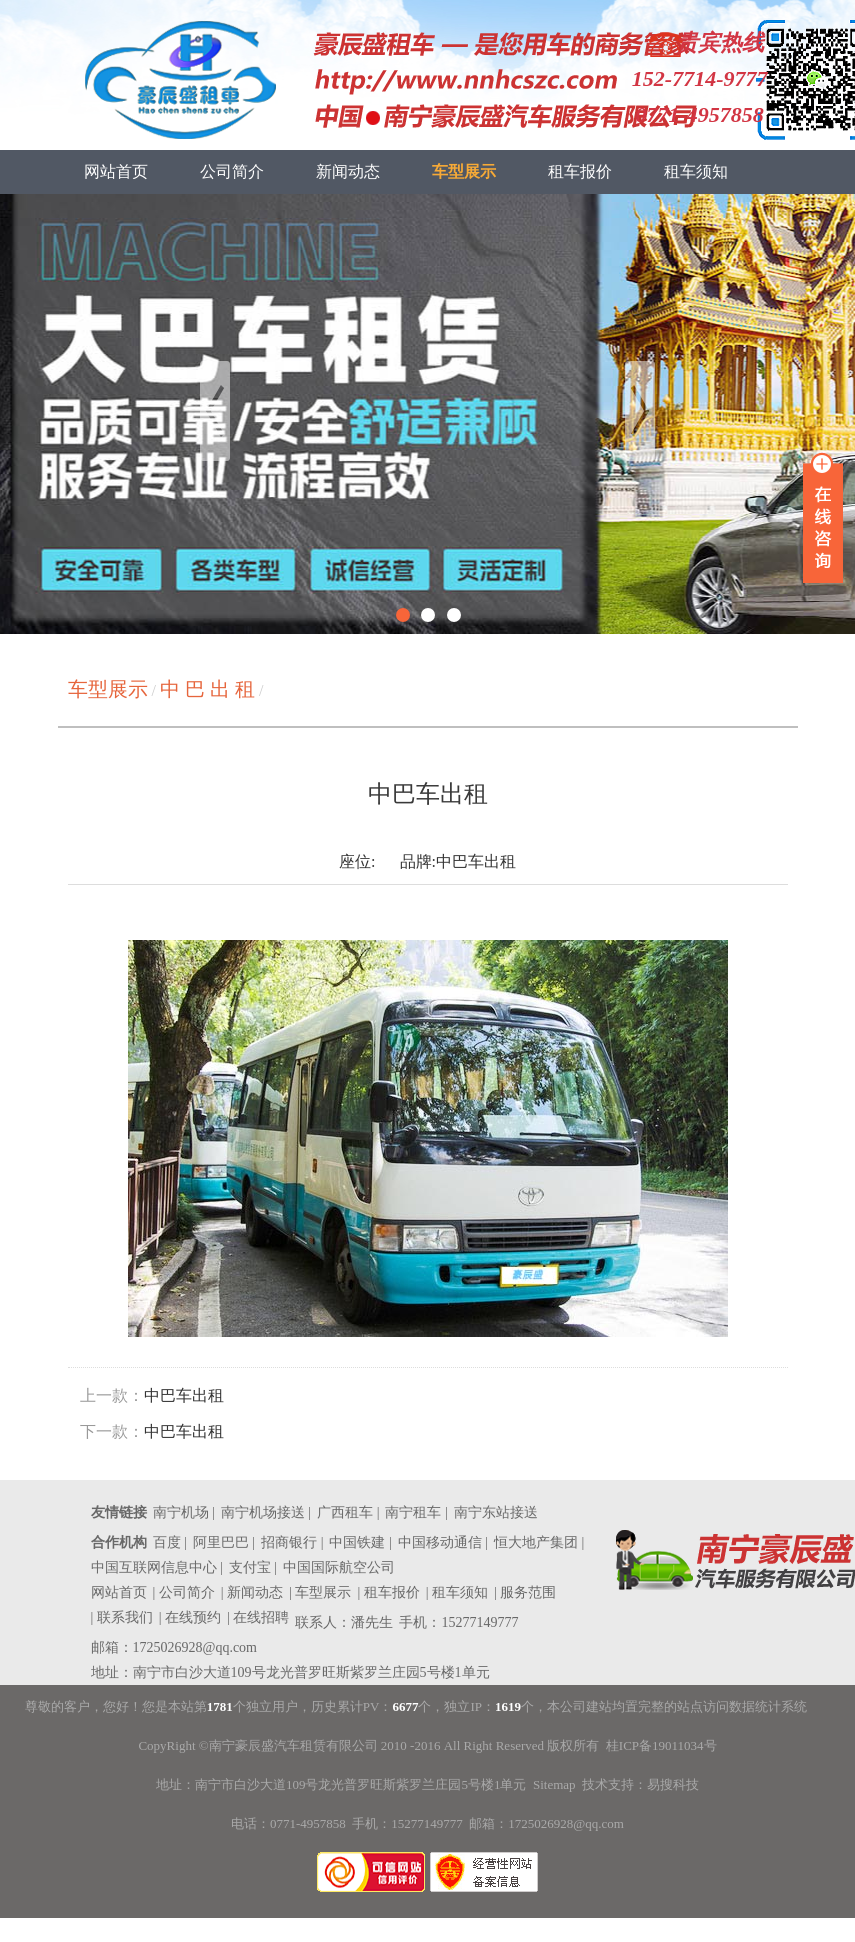 The height and width of the screenshot is (1942, 855). I want to click on | 租车报价, so click(388, 1592).